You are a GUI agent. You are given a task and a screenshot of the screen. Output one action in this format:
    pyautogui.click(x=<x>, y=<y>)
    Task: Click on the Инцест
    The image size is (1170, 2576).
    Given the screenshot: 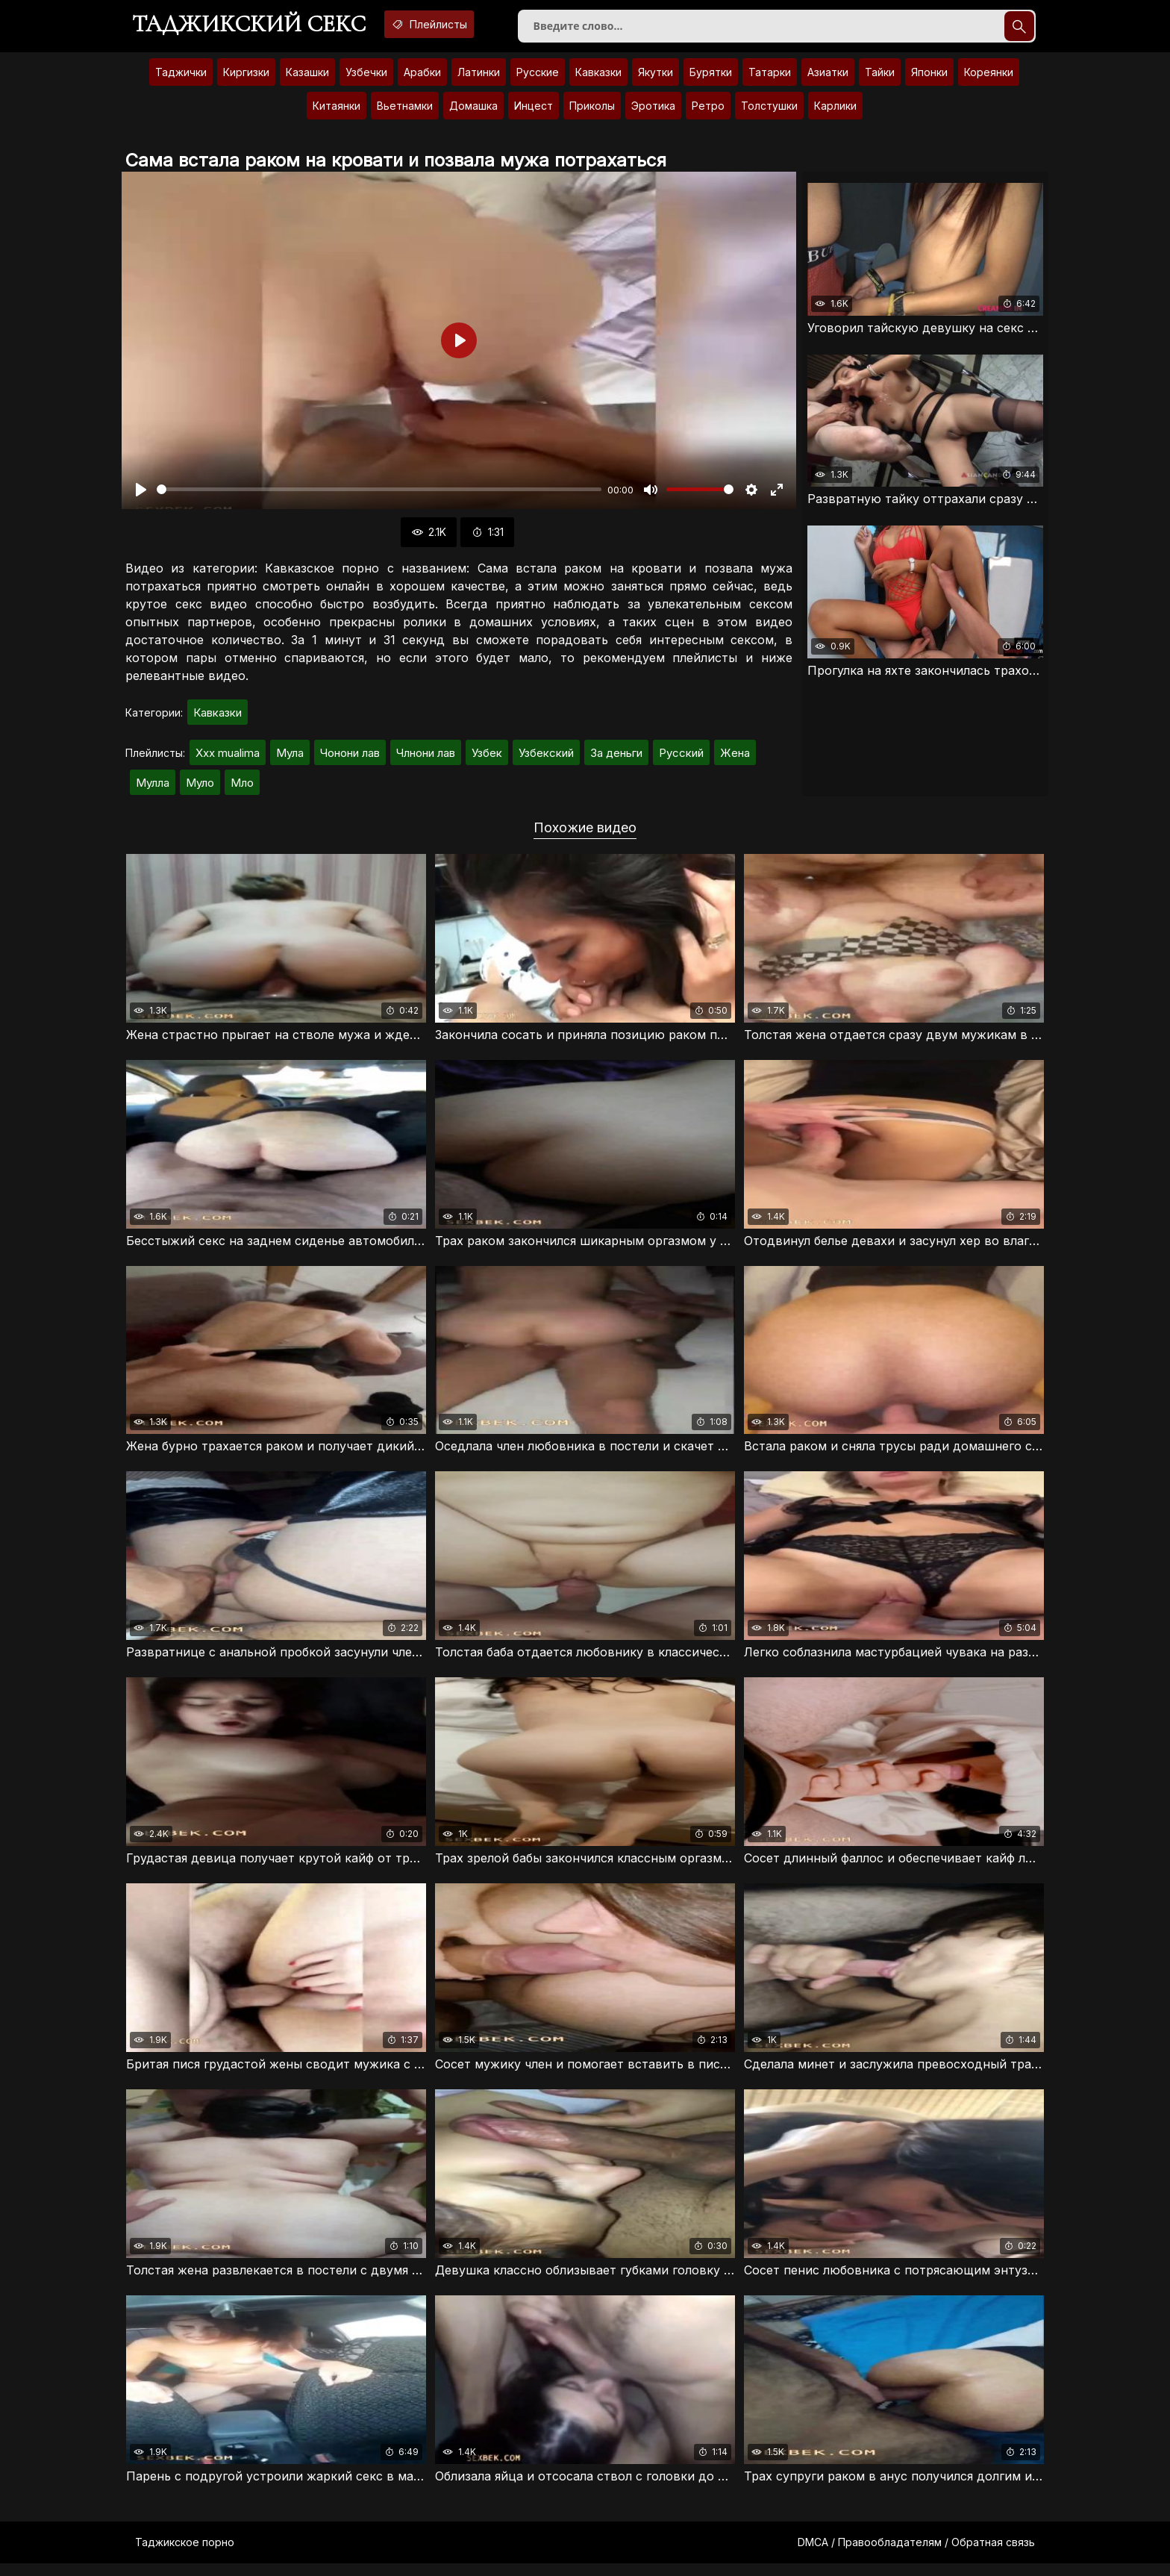 What is the action you would take?
    pyautogui.click(x=533, y=111)
    